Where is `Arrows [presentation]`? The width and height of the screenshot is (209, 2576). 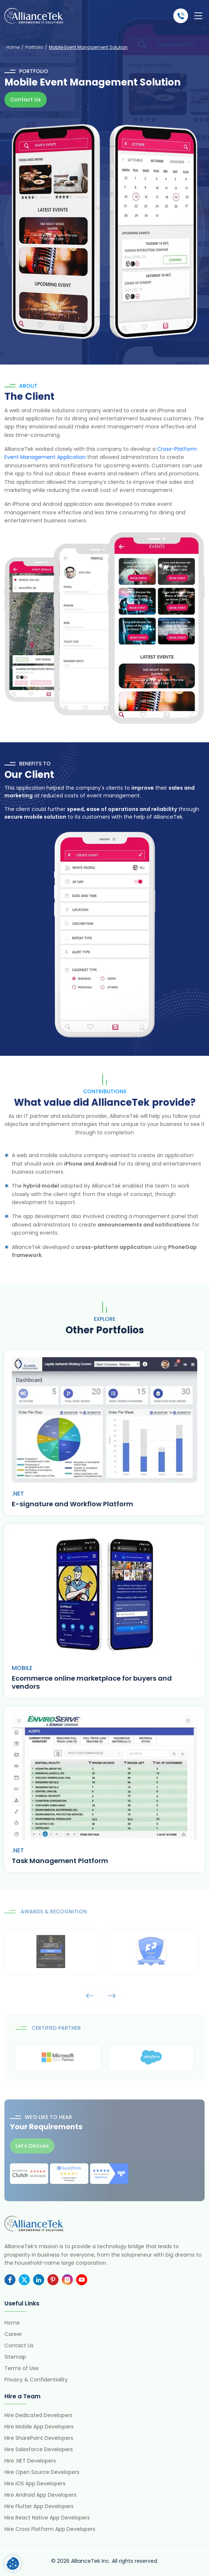
Arrows [presentation] is located at coordinates (89, 1995).